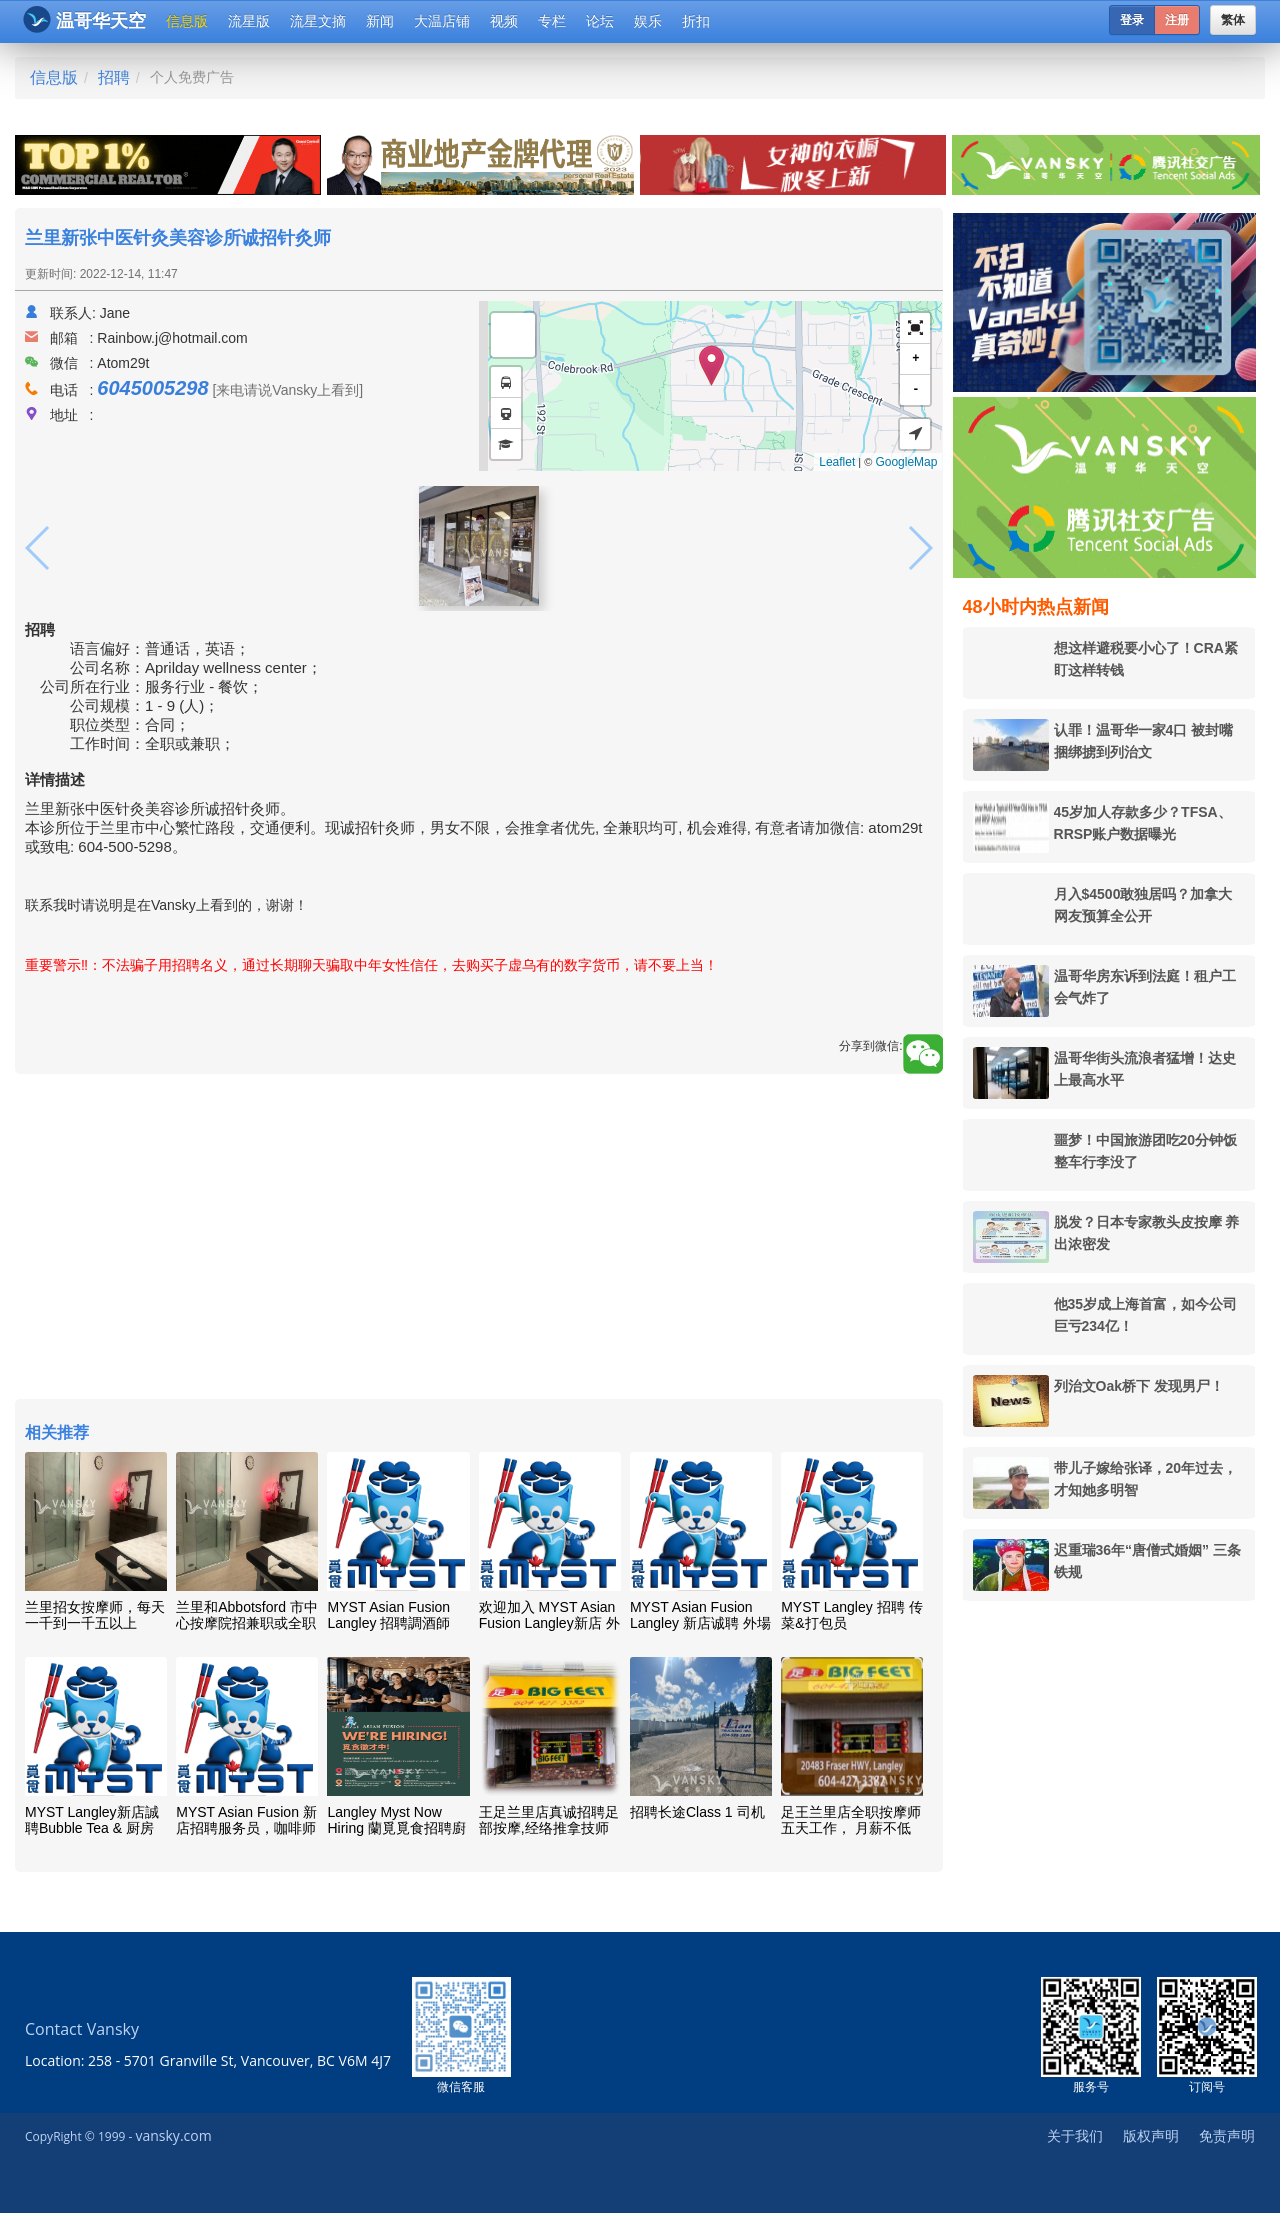 This screenshot has height=2213, width=1280. What do you see at coordinates (318, 21) in the screenshot?
I see `流星文摘` at bounding box center [318, 21].